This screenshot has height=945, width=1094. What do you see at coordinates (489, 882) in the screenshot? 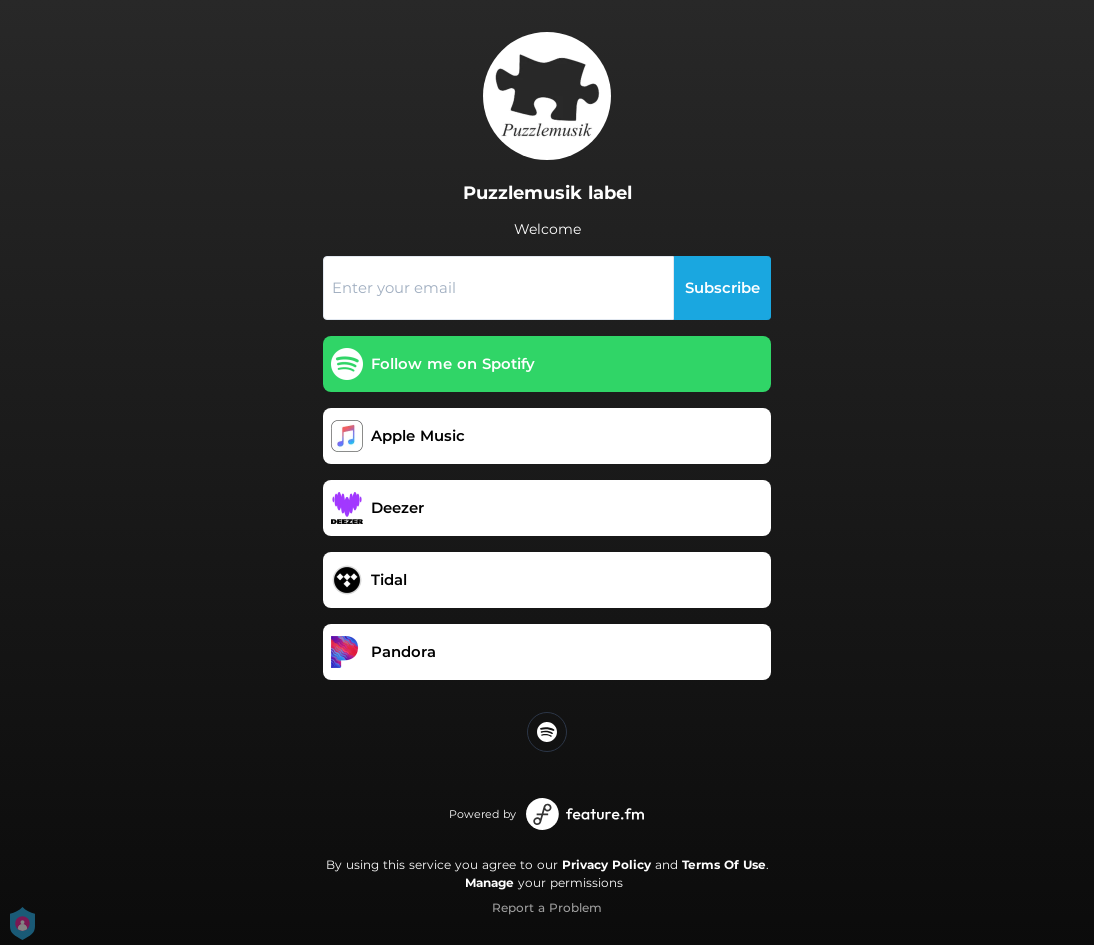
I see `Manage` at bounding box center [489, 882].